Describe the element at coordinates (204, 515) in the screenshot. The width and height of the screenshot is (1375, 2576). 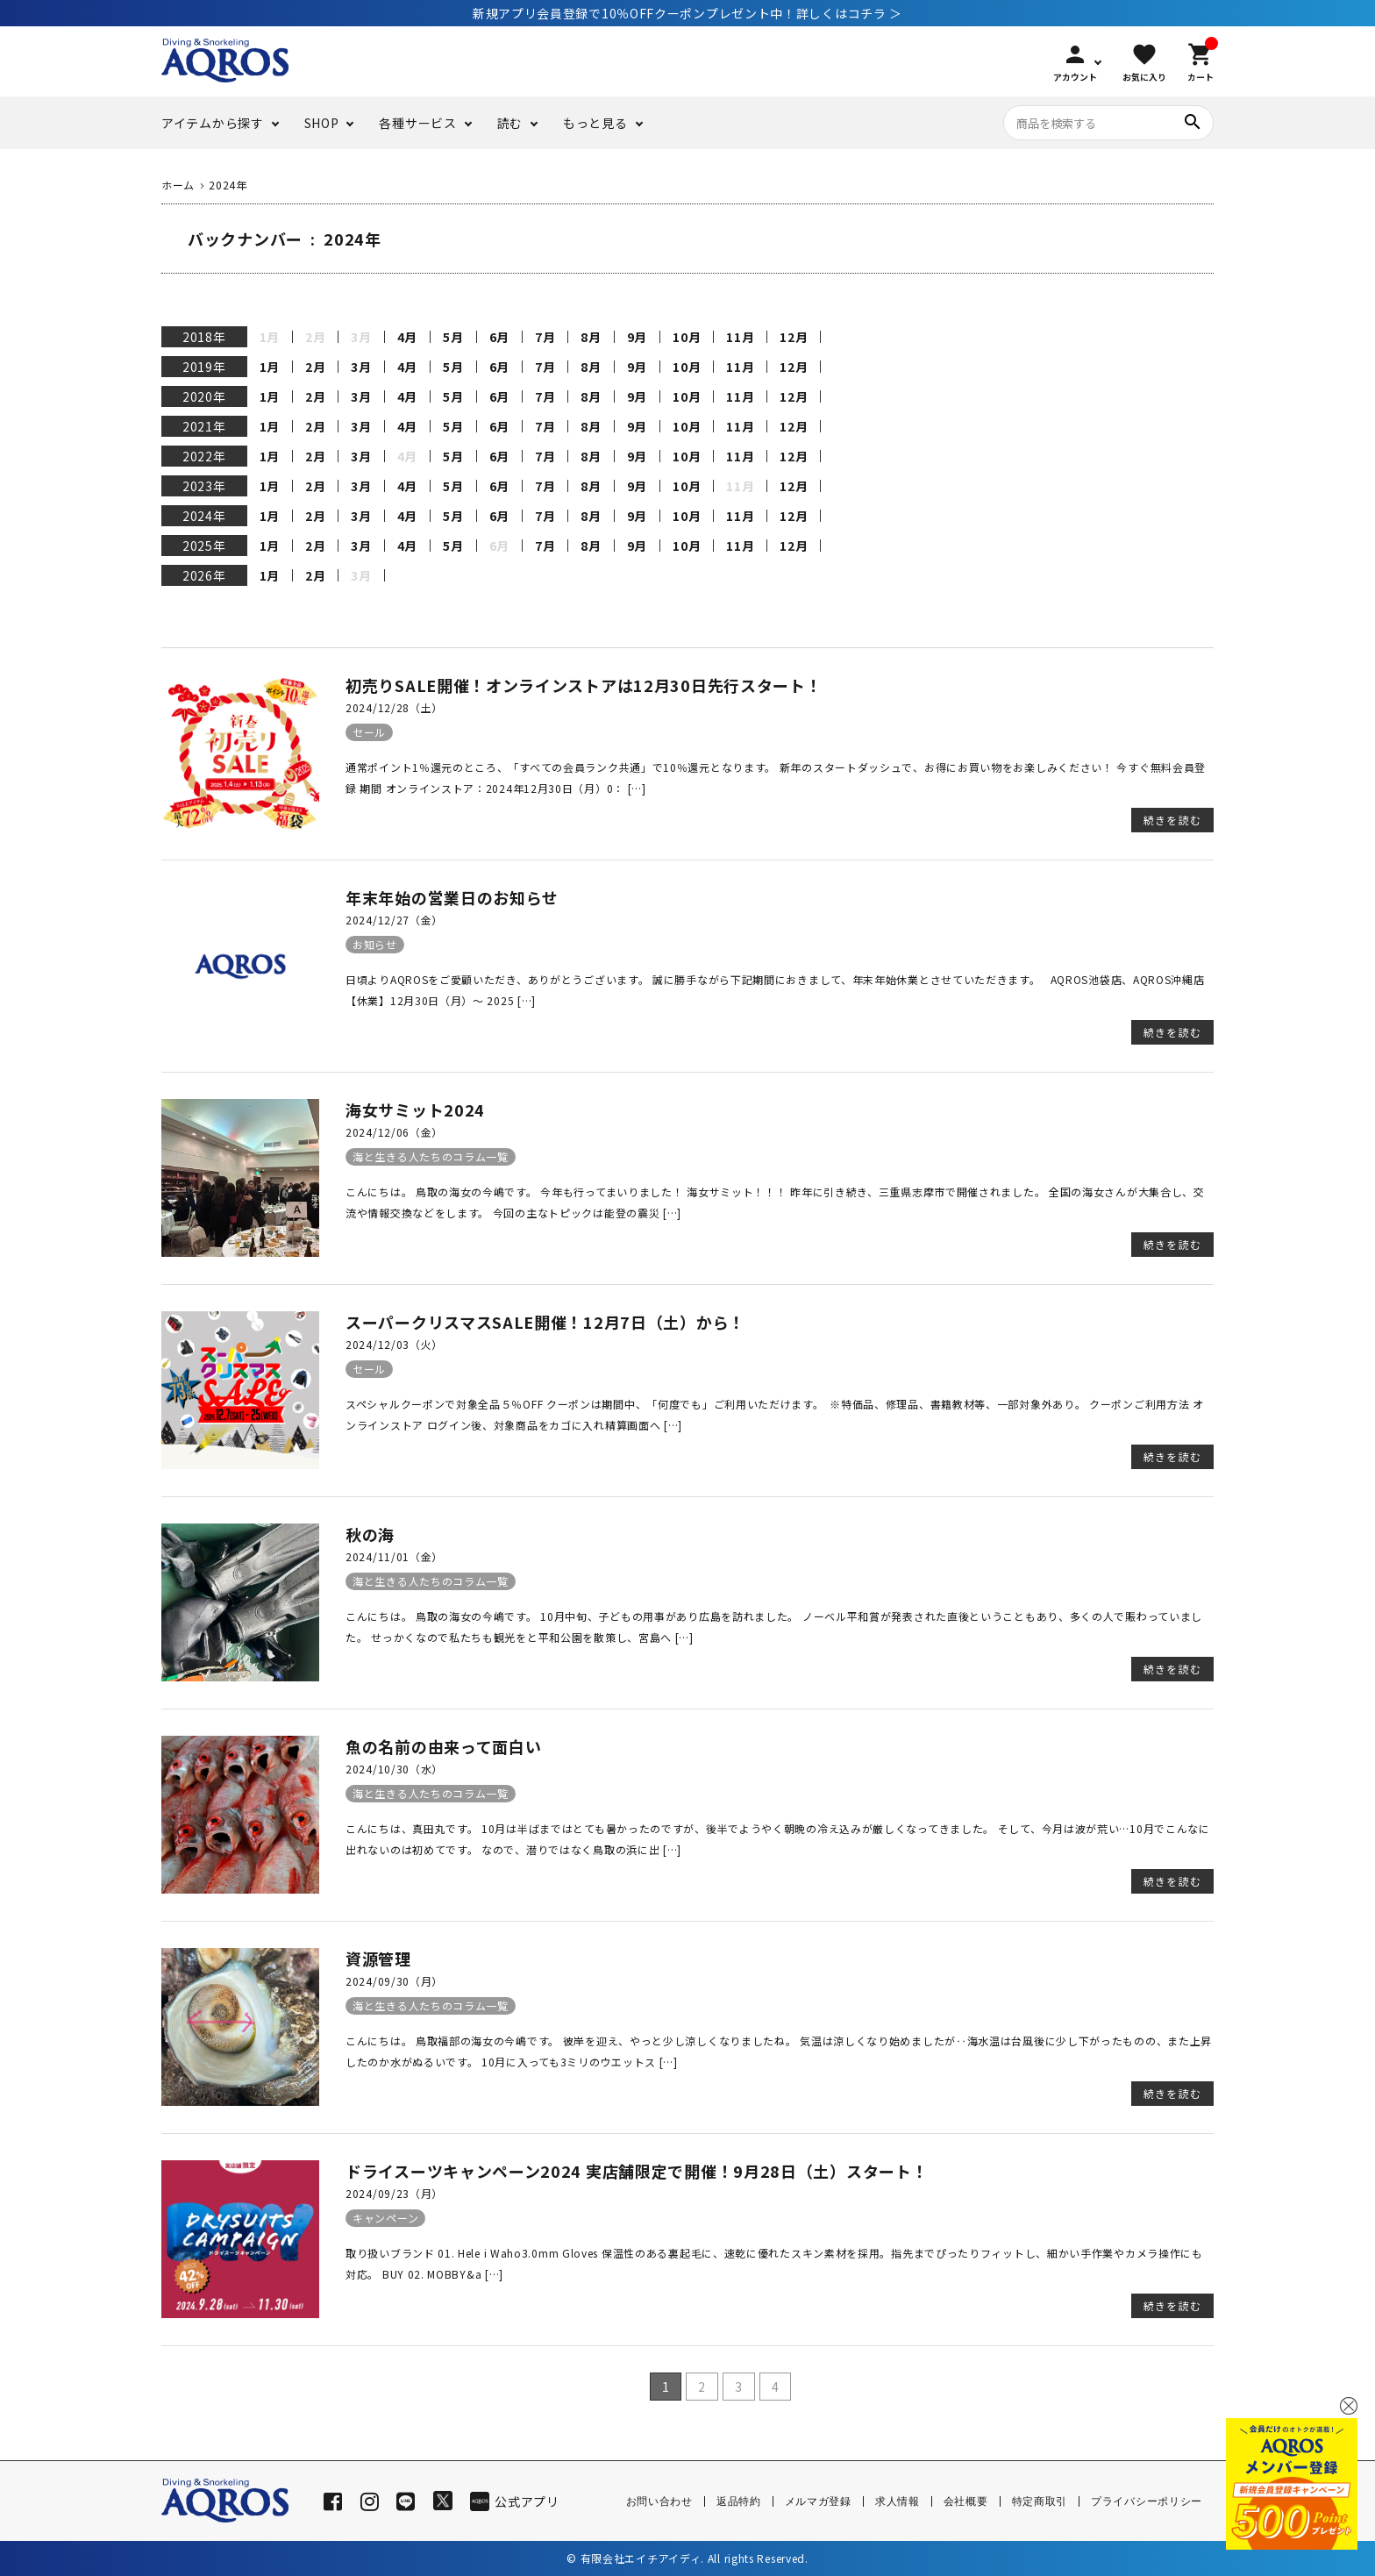
I see `2024年` at that location.